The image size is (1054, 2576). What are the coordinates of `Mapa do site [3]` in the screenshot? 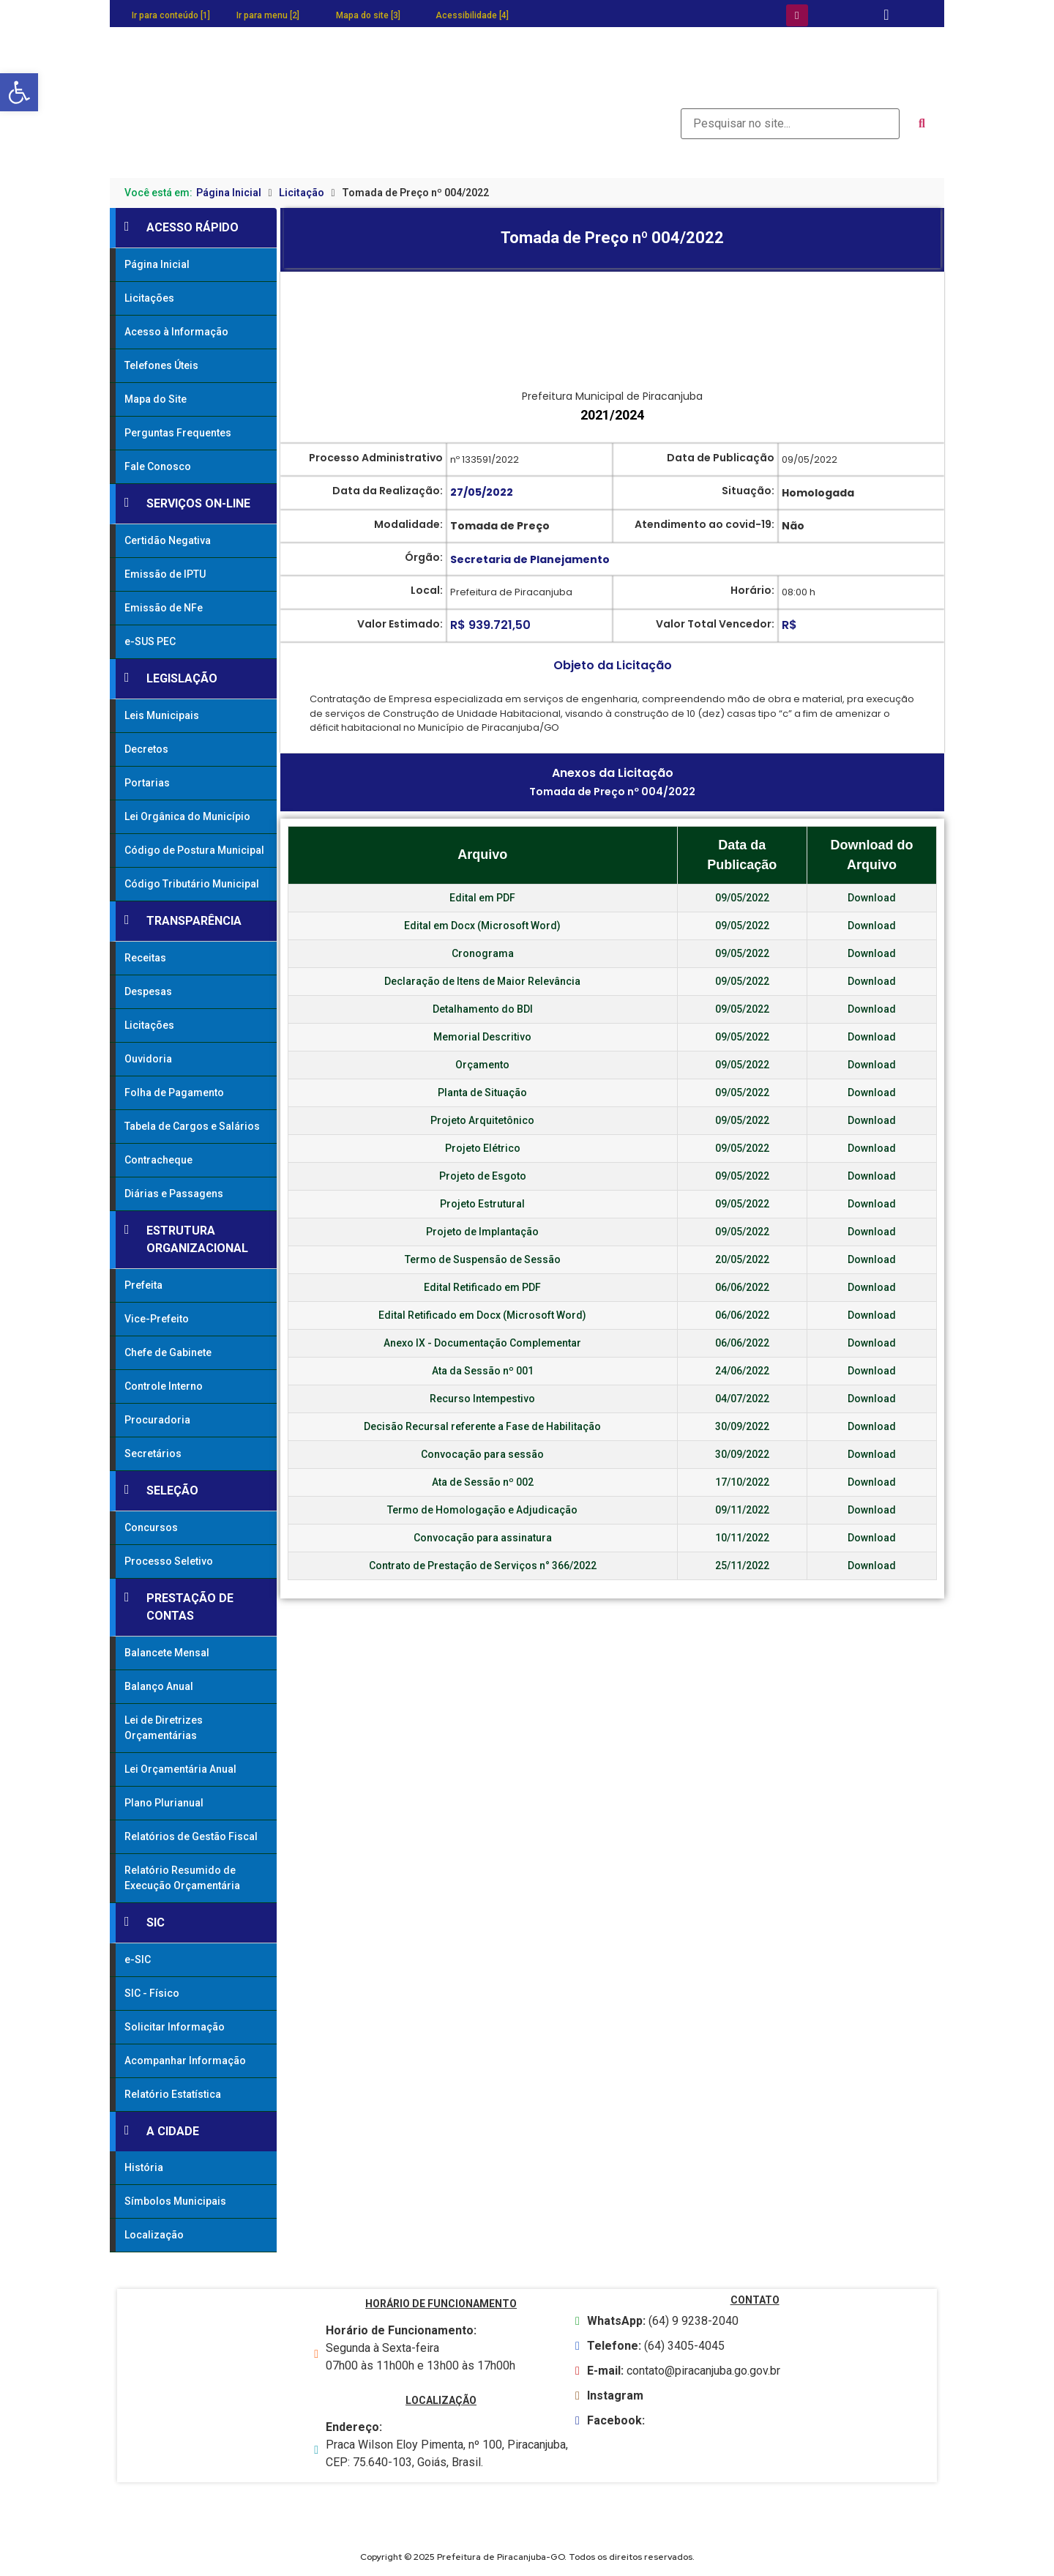 It's located at (368, 15).